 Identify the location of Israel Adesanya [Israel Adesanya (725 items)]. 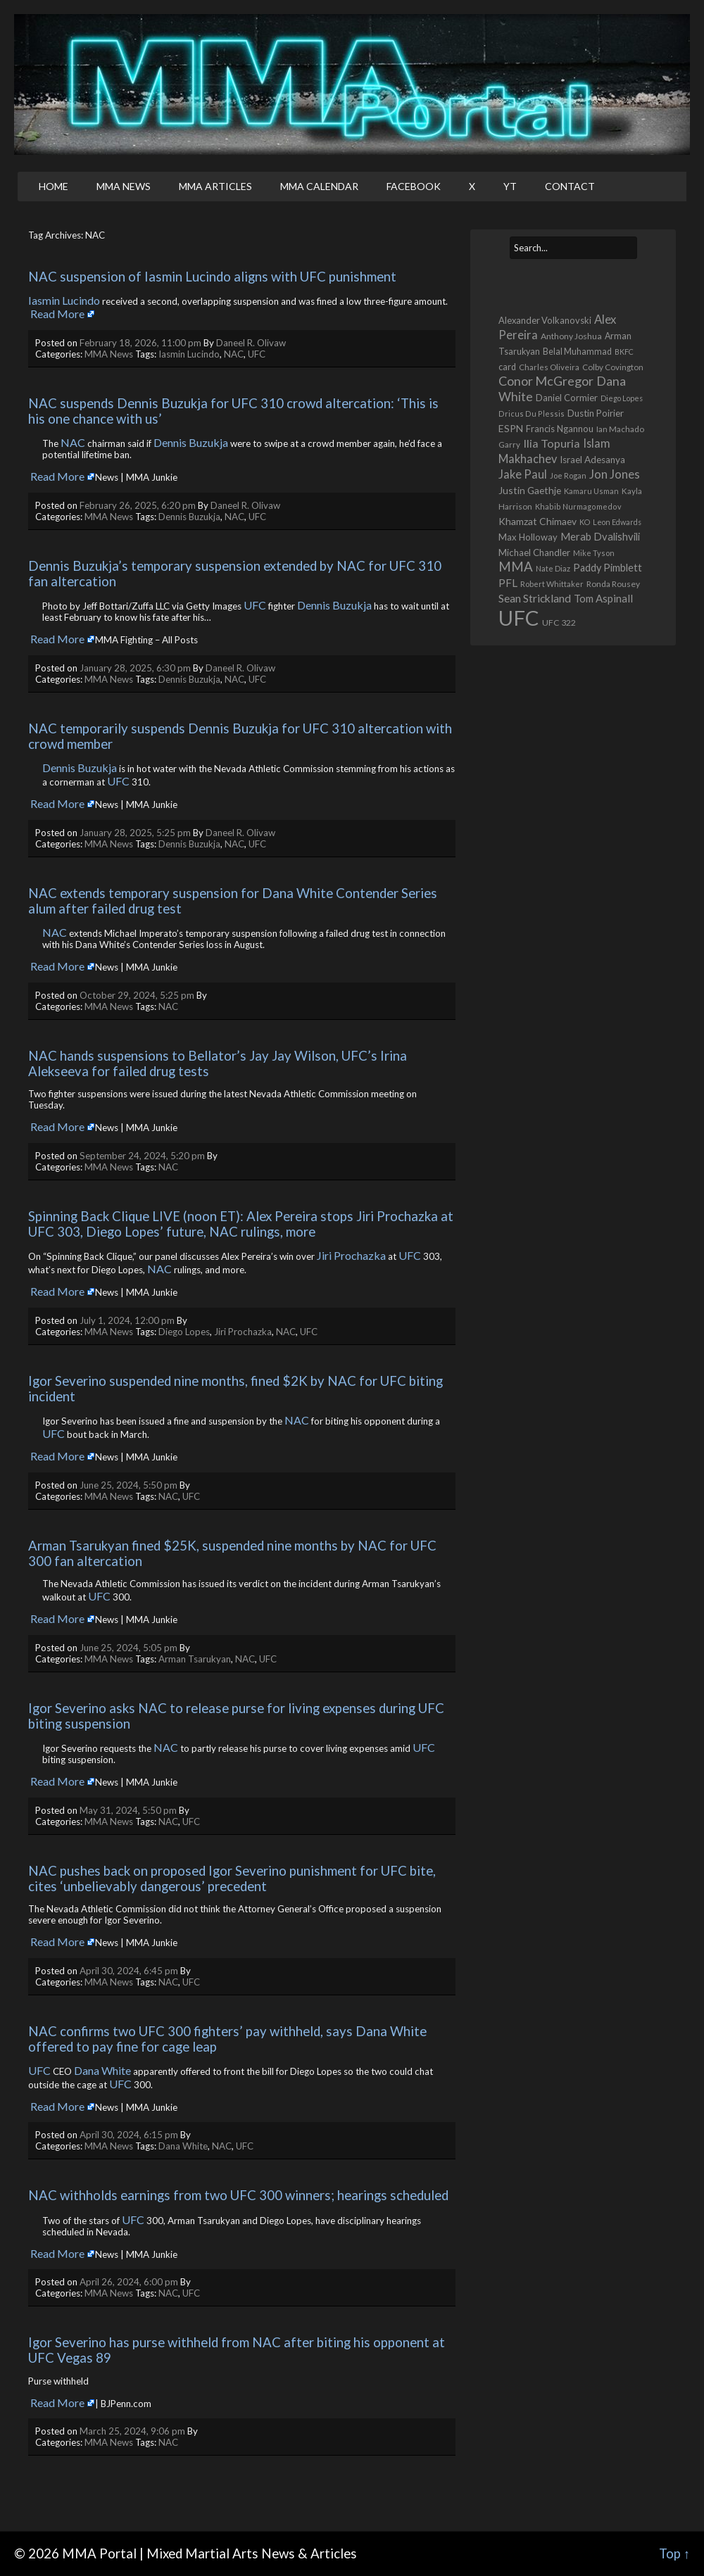
(592, 459).